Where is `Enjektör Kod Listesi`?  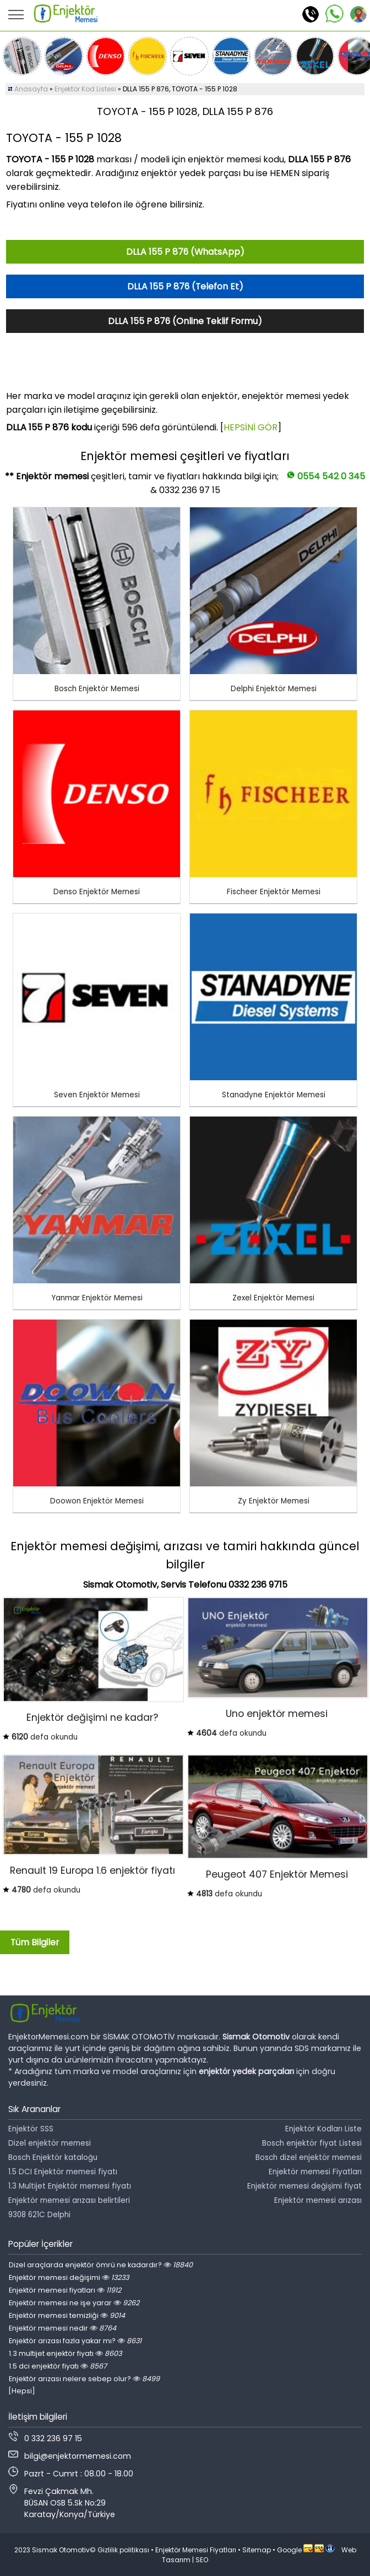 Enjektör Kod Listesi is located at coordinates (85, 89).